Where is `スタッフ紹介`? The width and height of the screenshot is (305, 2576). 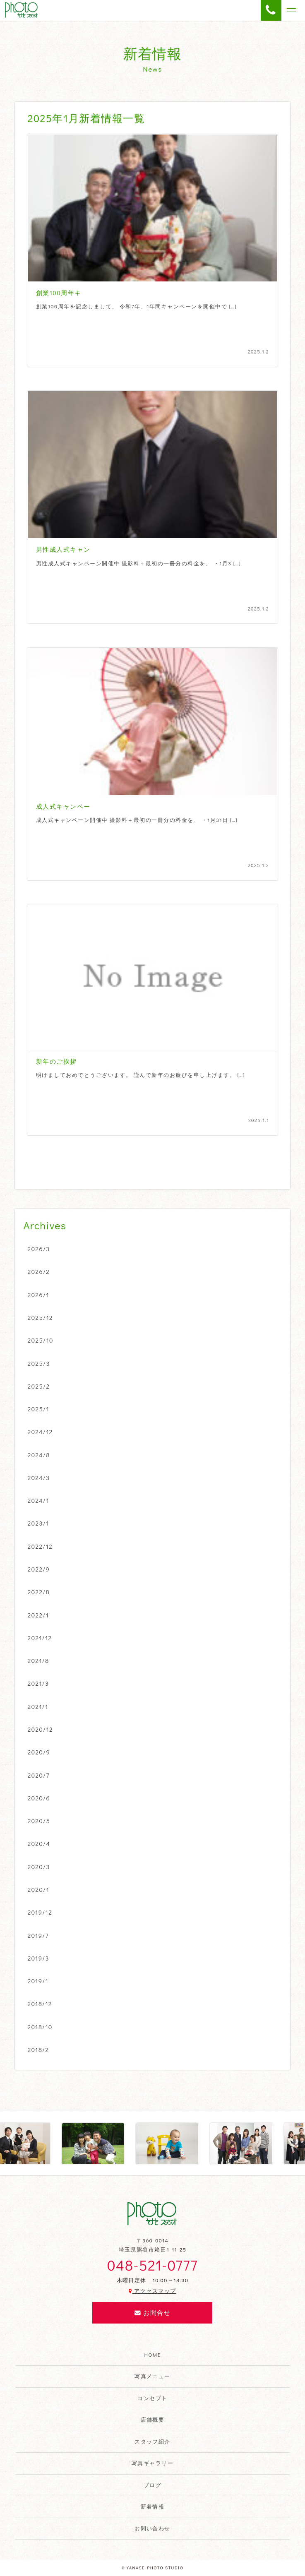
スタッフ紹介 is located at coordinates (152, 2441).